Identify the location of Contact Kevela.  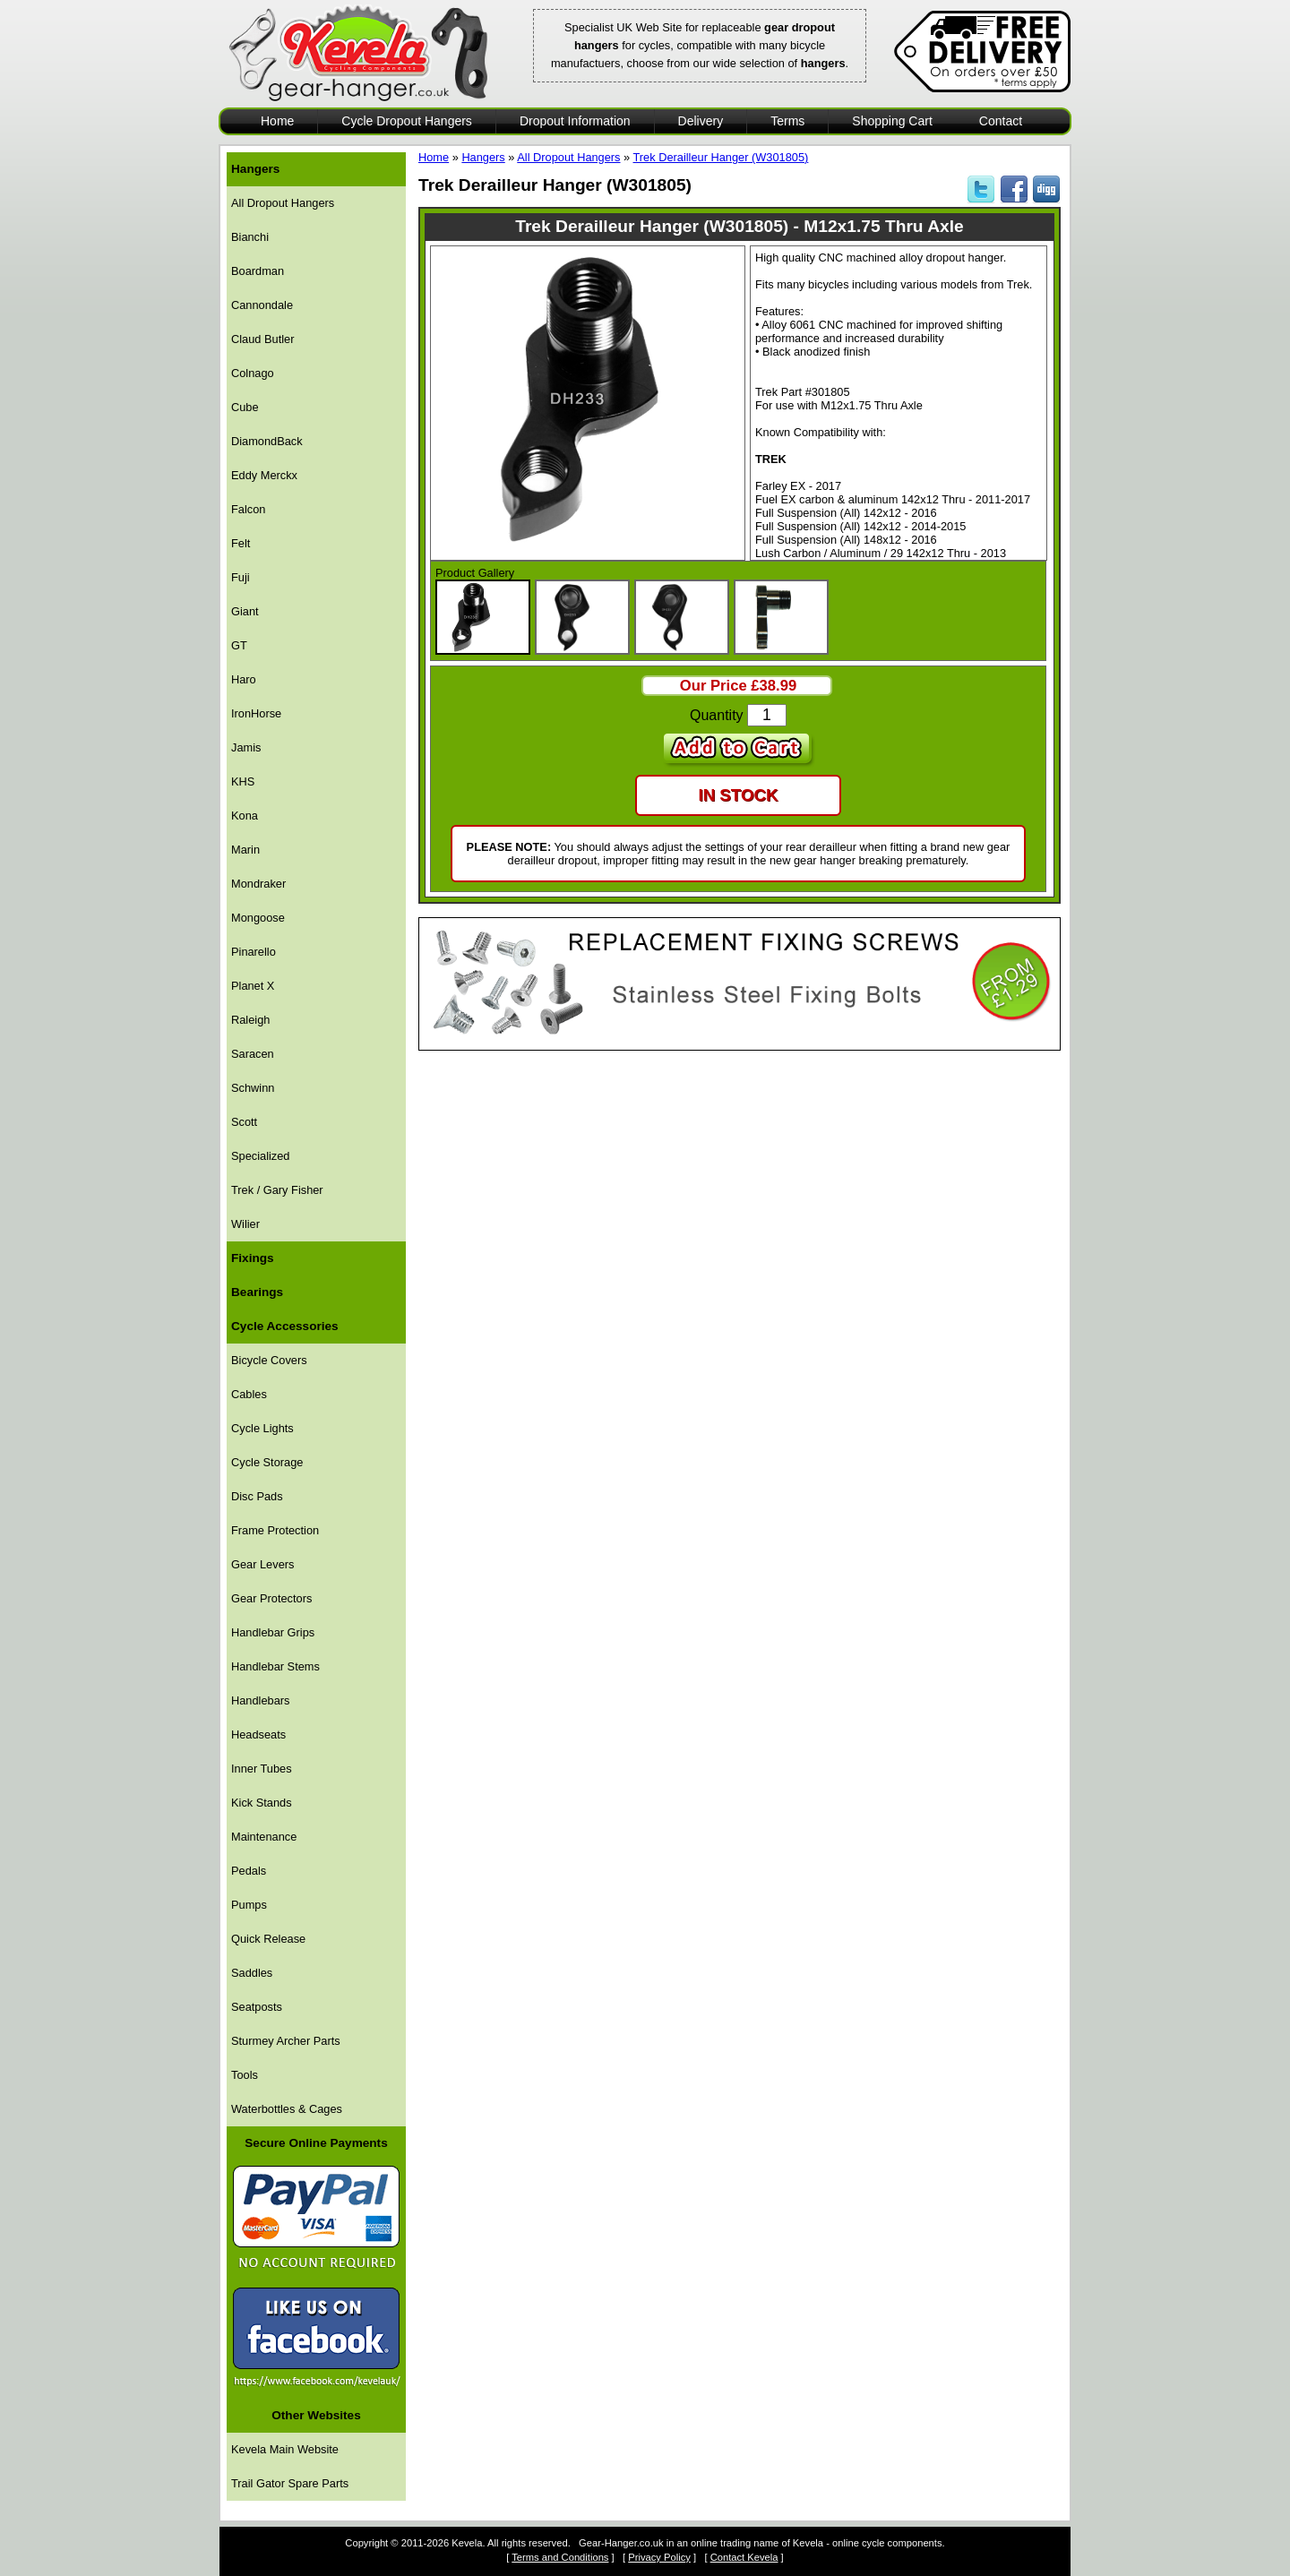
(744, 2557).